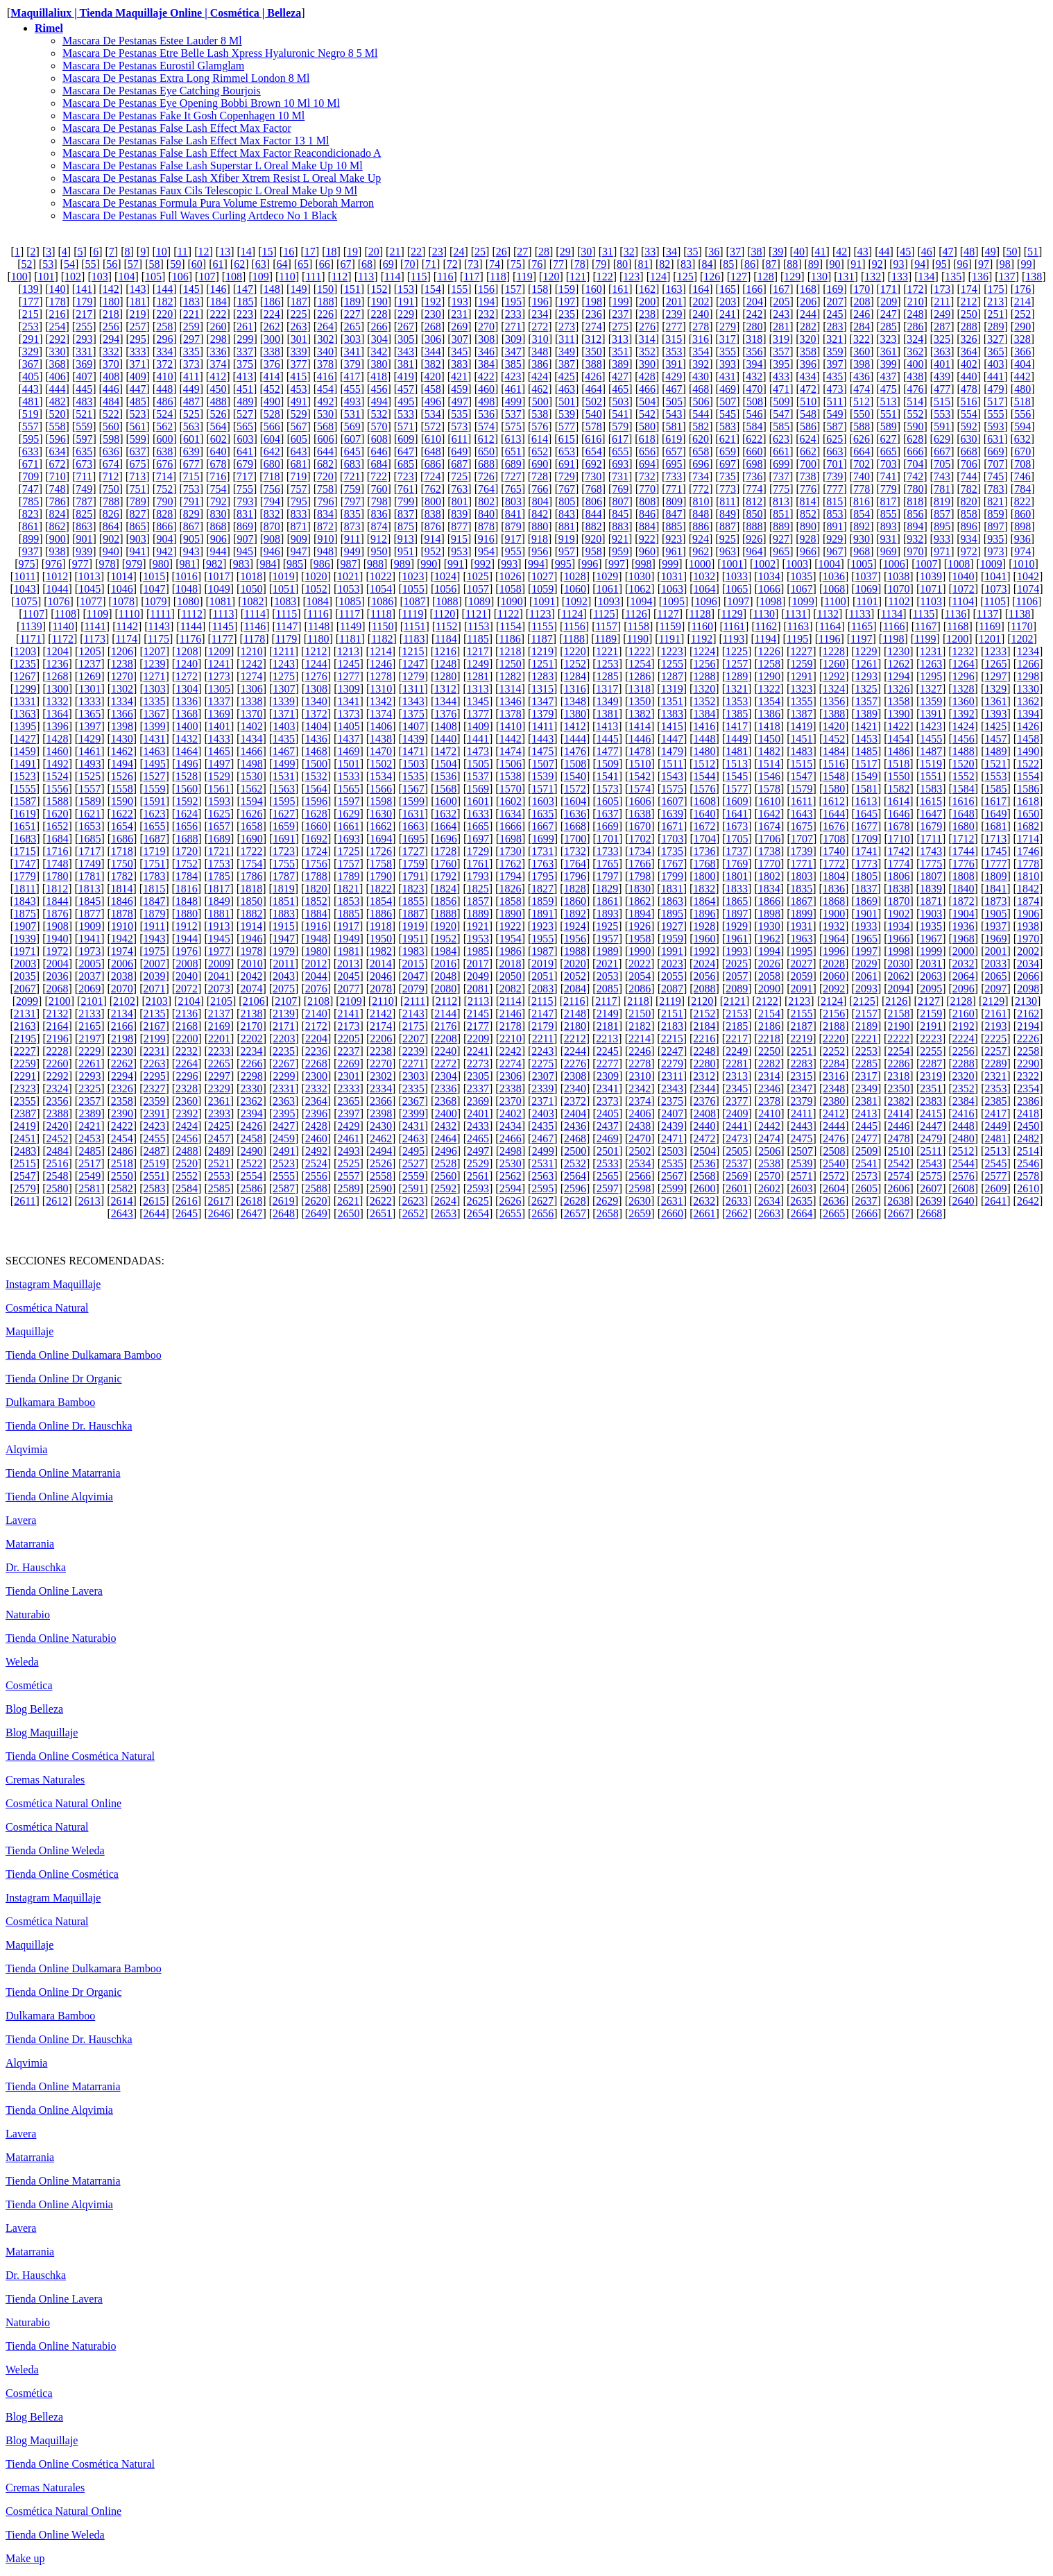  I want to click on 505, so click(674, 401).